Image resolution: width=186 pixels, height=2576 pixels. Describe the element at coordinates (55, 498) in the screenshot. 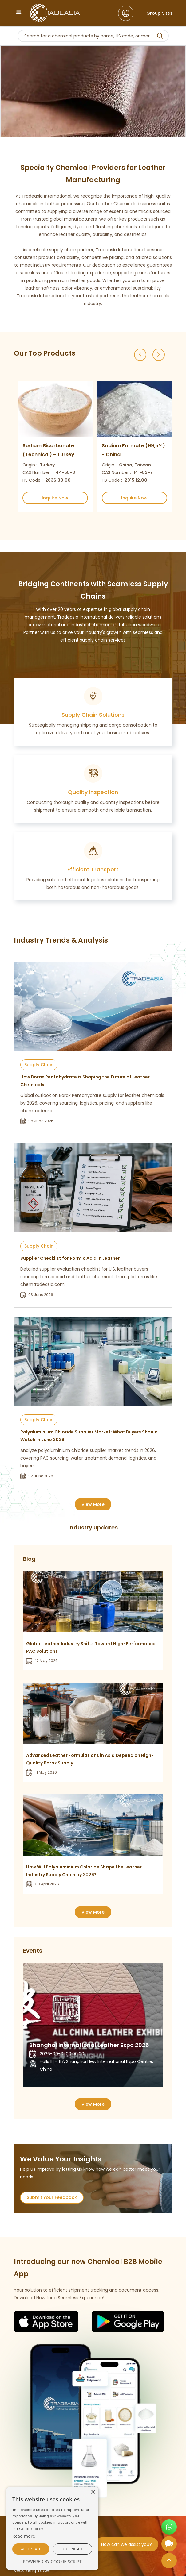

I see `Inquire Now [Inquire Now Button]` at that location.